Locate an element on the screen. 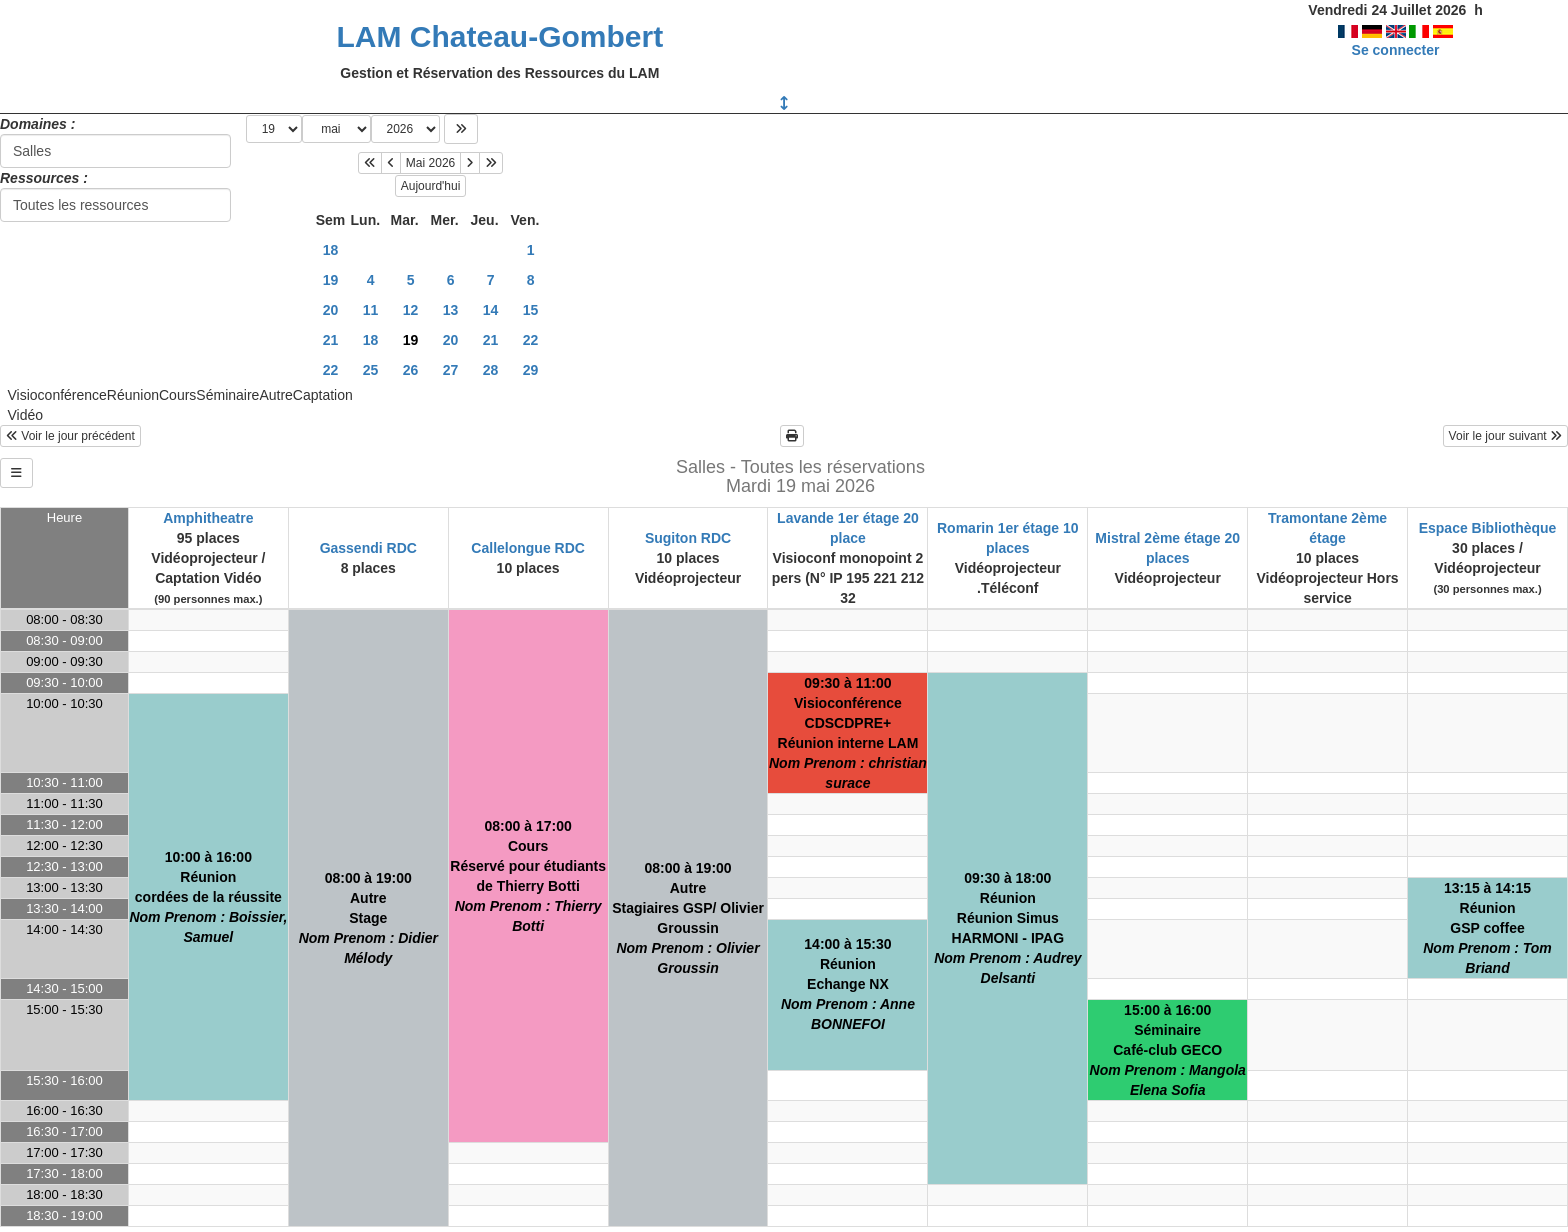  Gassendi RDC is located at coordinates (368, 548).